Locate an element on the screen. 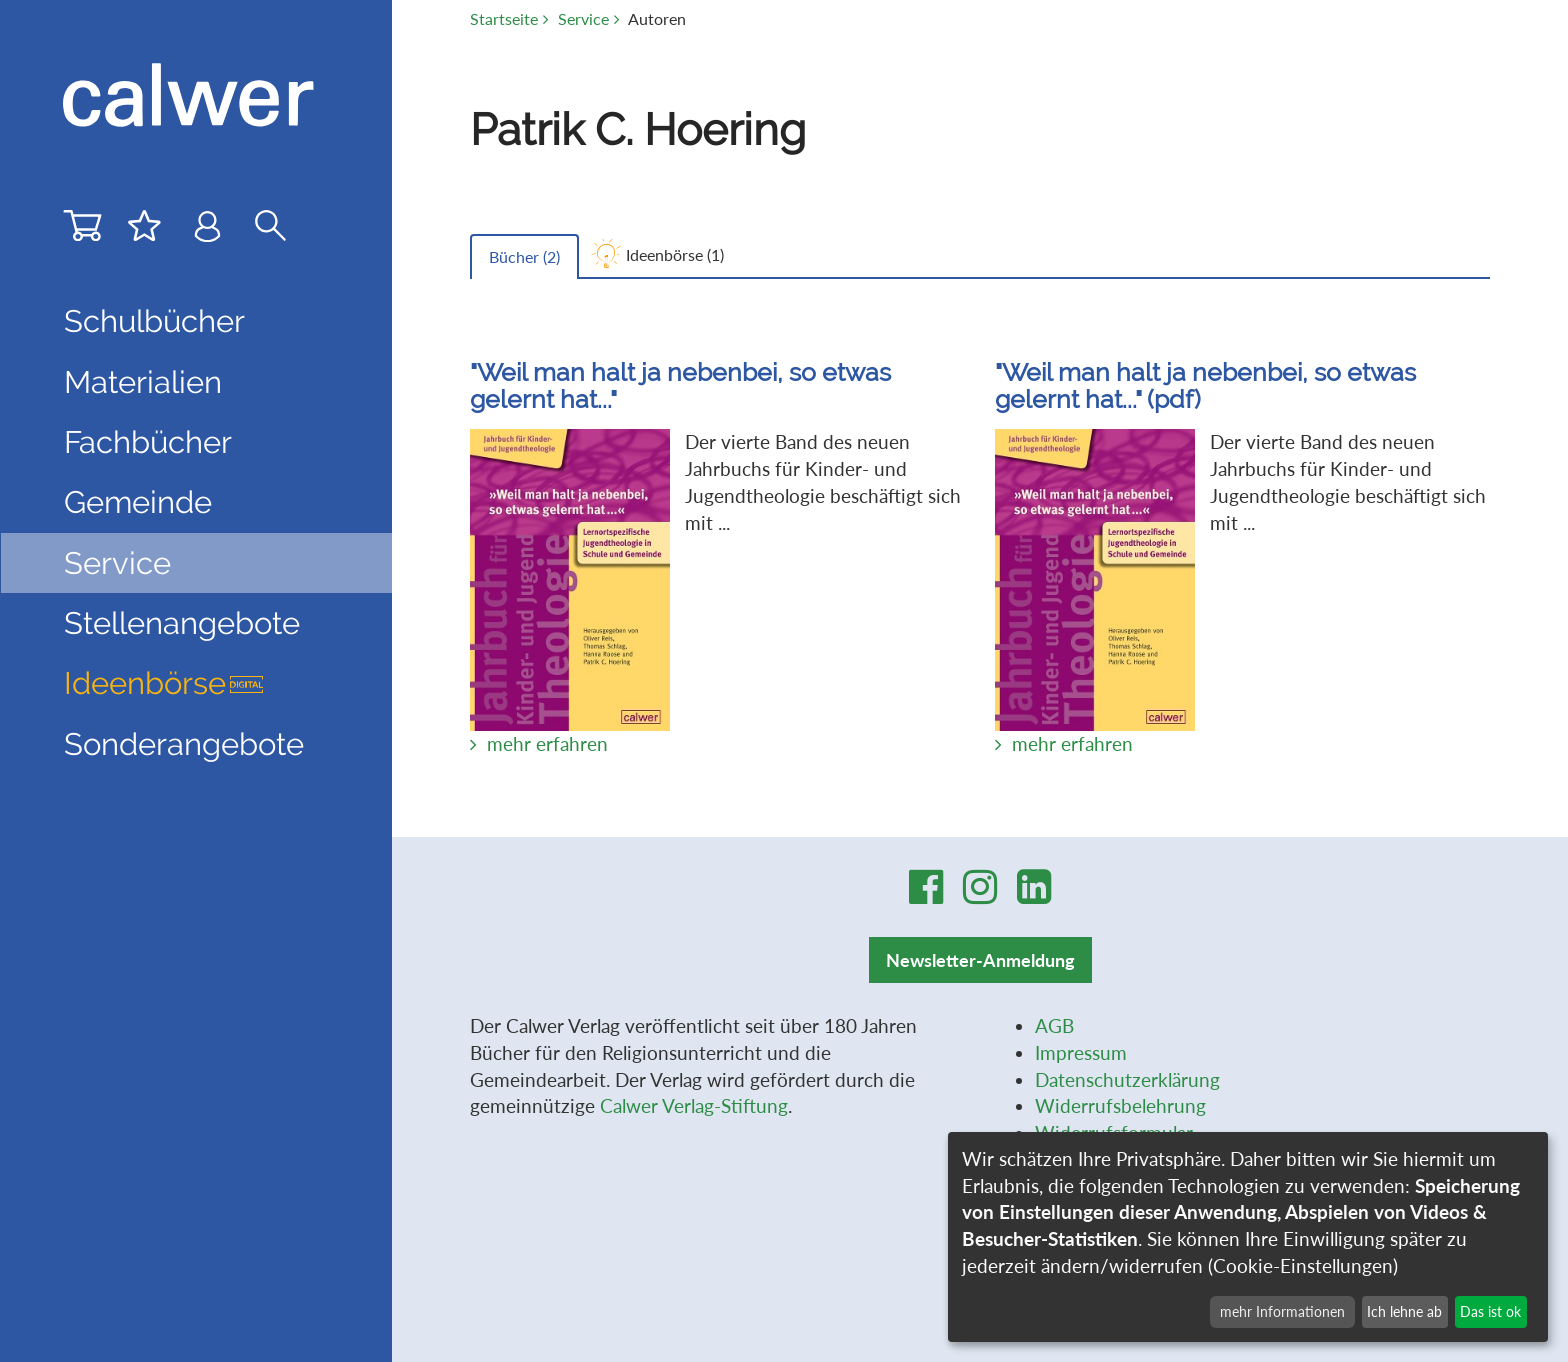 Image resolution: width=1568 pixels, height=1362 pixels. mehr Informationen is located at coordinates (1282, 1311).